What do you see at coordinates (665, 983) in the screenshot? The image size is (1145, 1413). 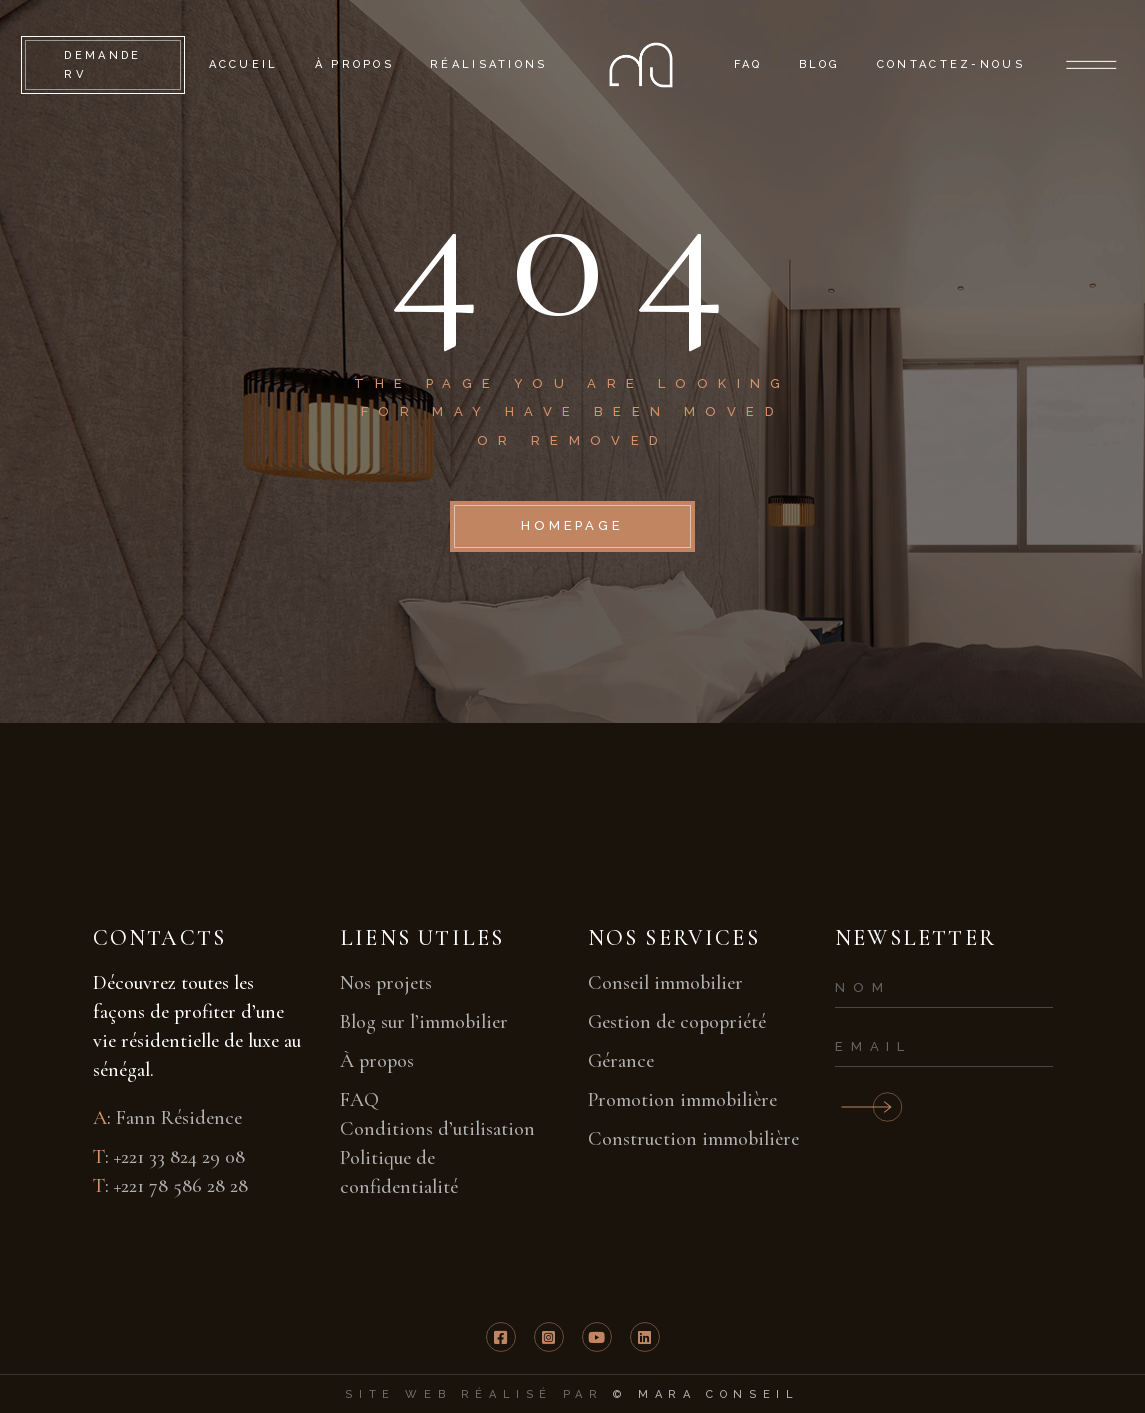 I see `Conseil immobilier` at bounding box center [665, 983].